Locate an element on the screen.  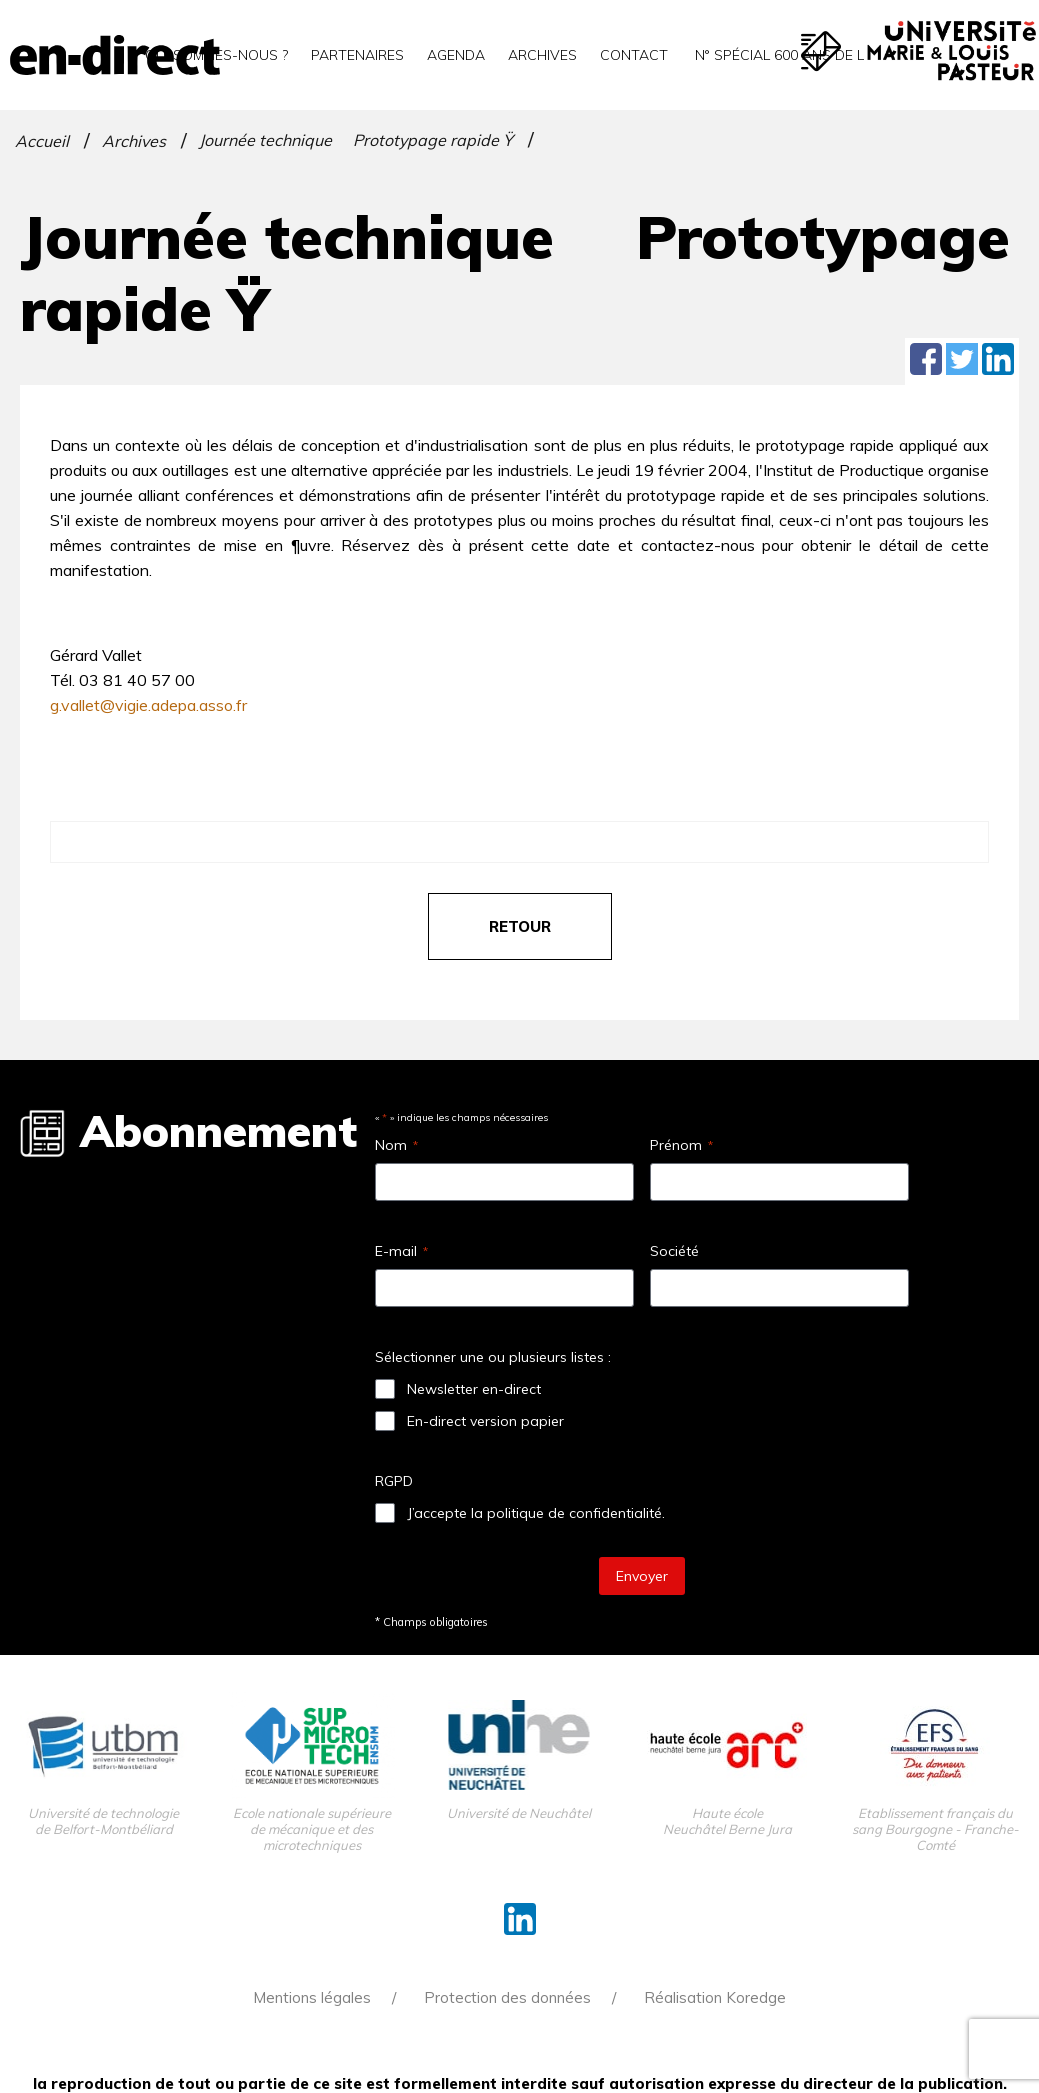
E-mail is located at coordinates (401, 1251).